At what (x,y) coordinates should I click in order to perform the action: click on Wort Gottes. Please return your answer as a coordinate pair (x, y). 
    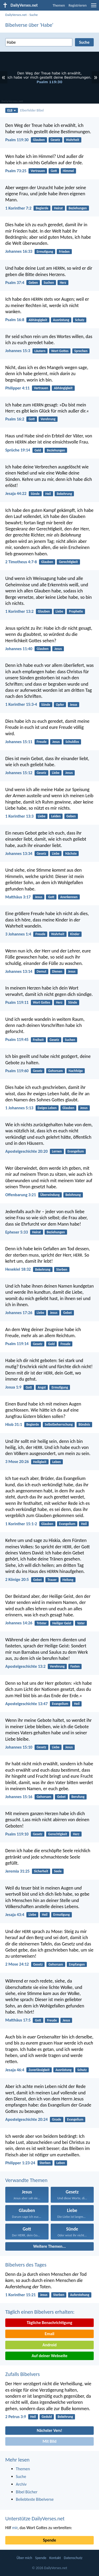
    Looking at the image, I should click on (60, 351).